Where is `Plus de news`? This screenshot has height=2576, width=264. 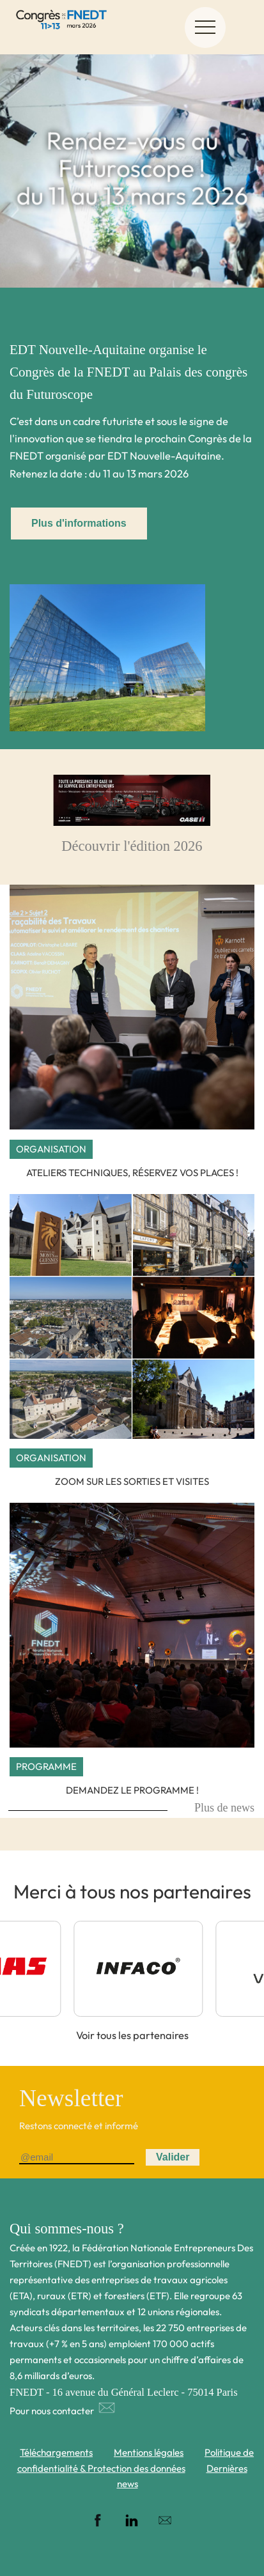 Plus de news is located at coordinates (224, 1807).